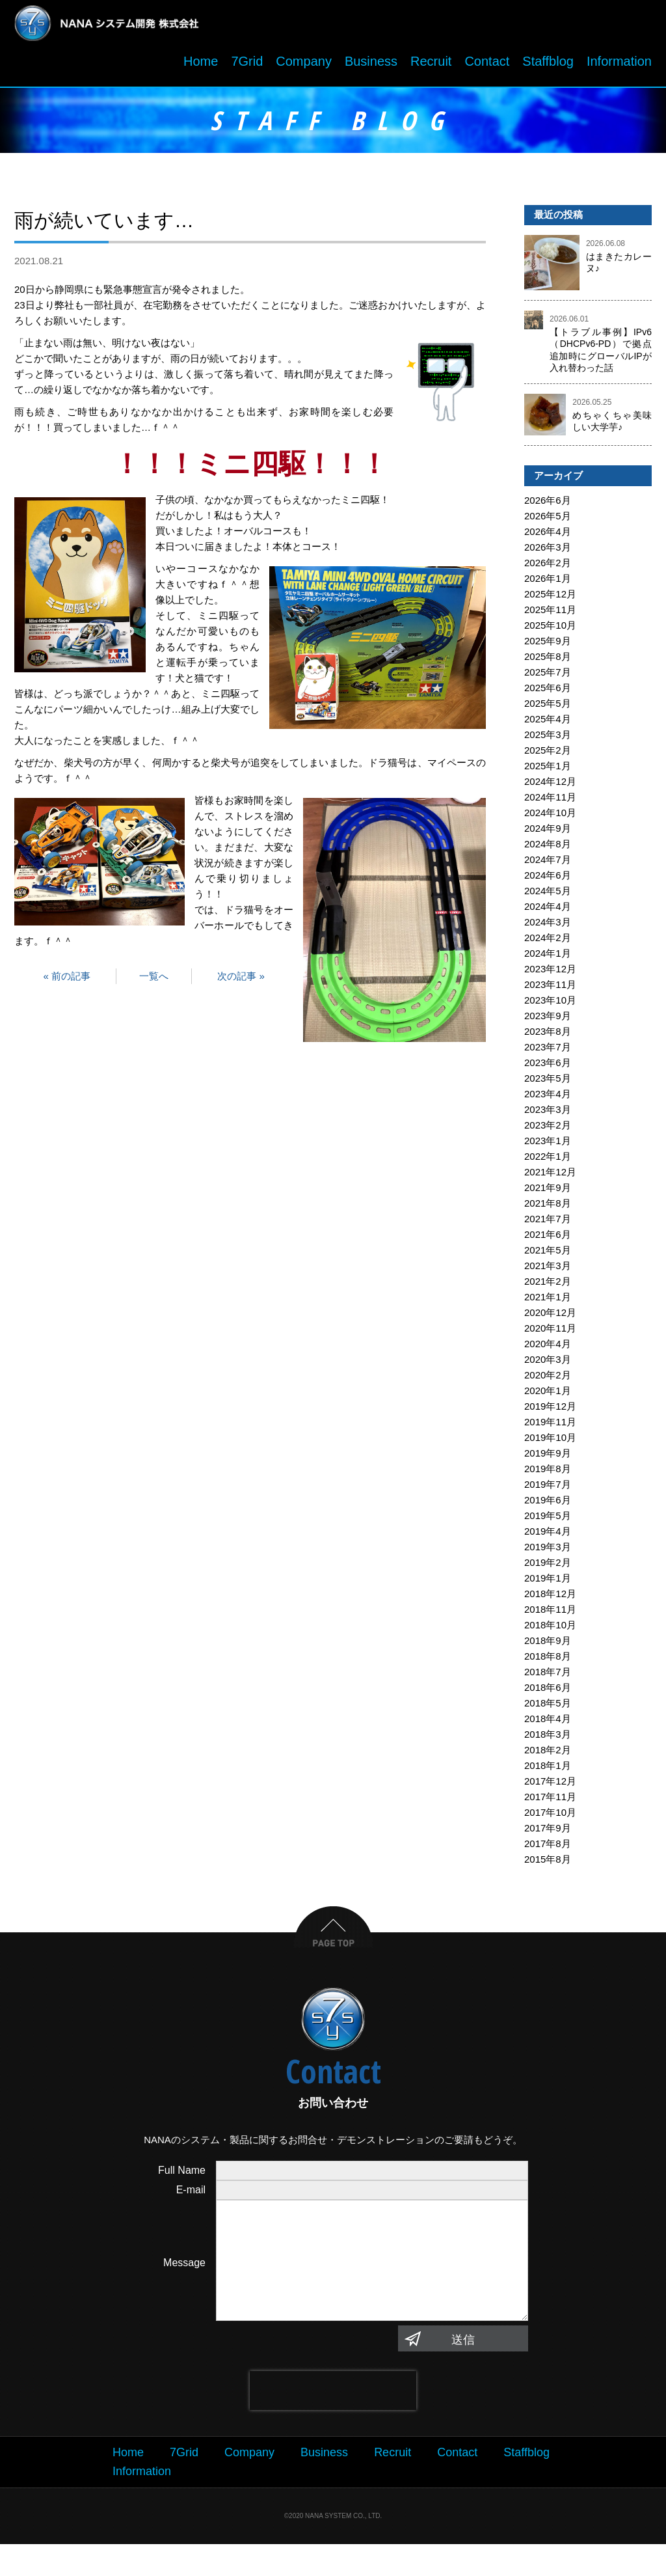  I want to click on 2023年12月, so click(550, 974).